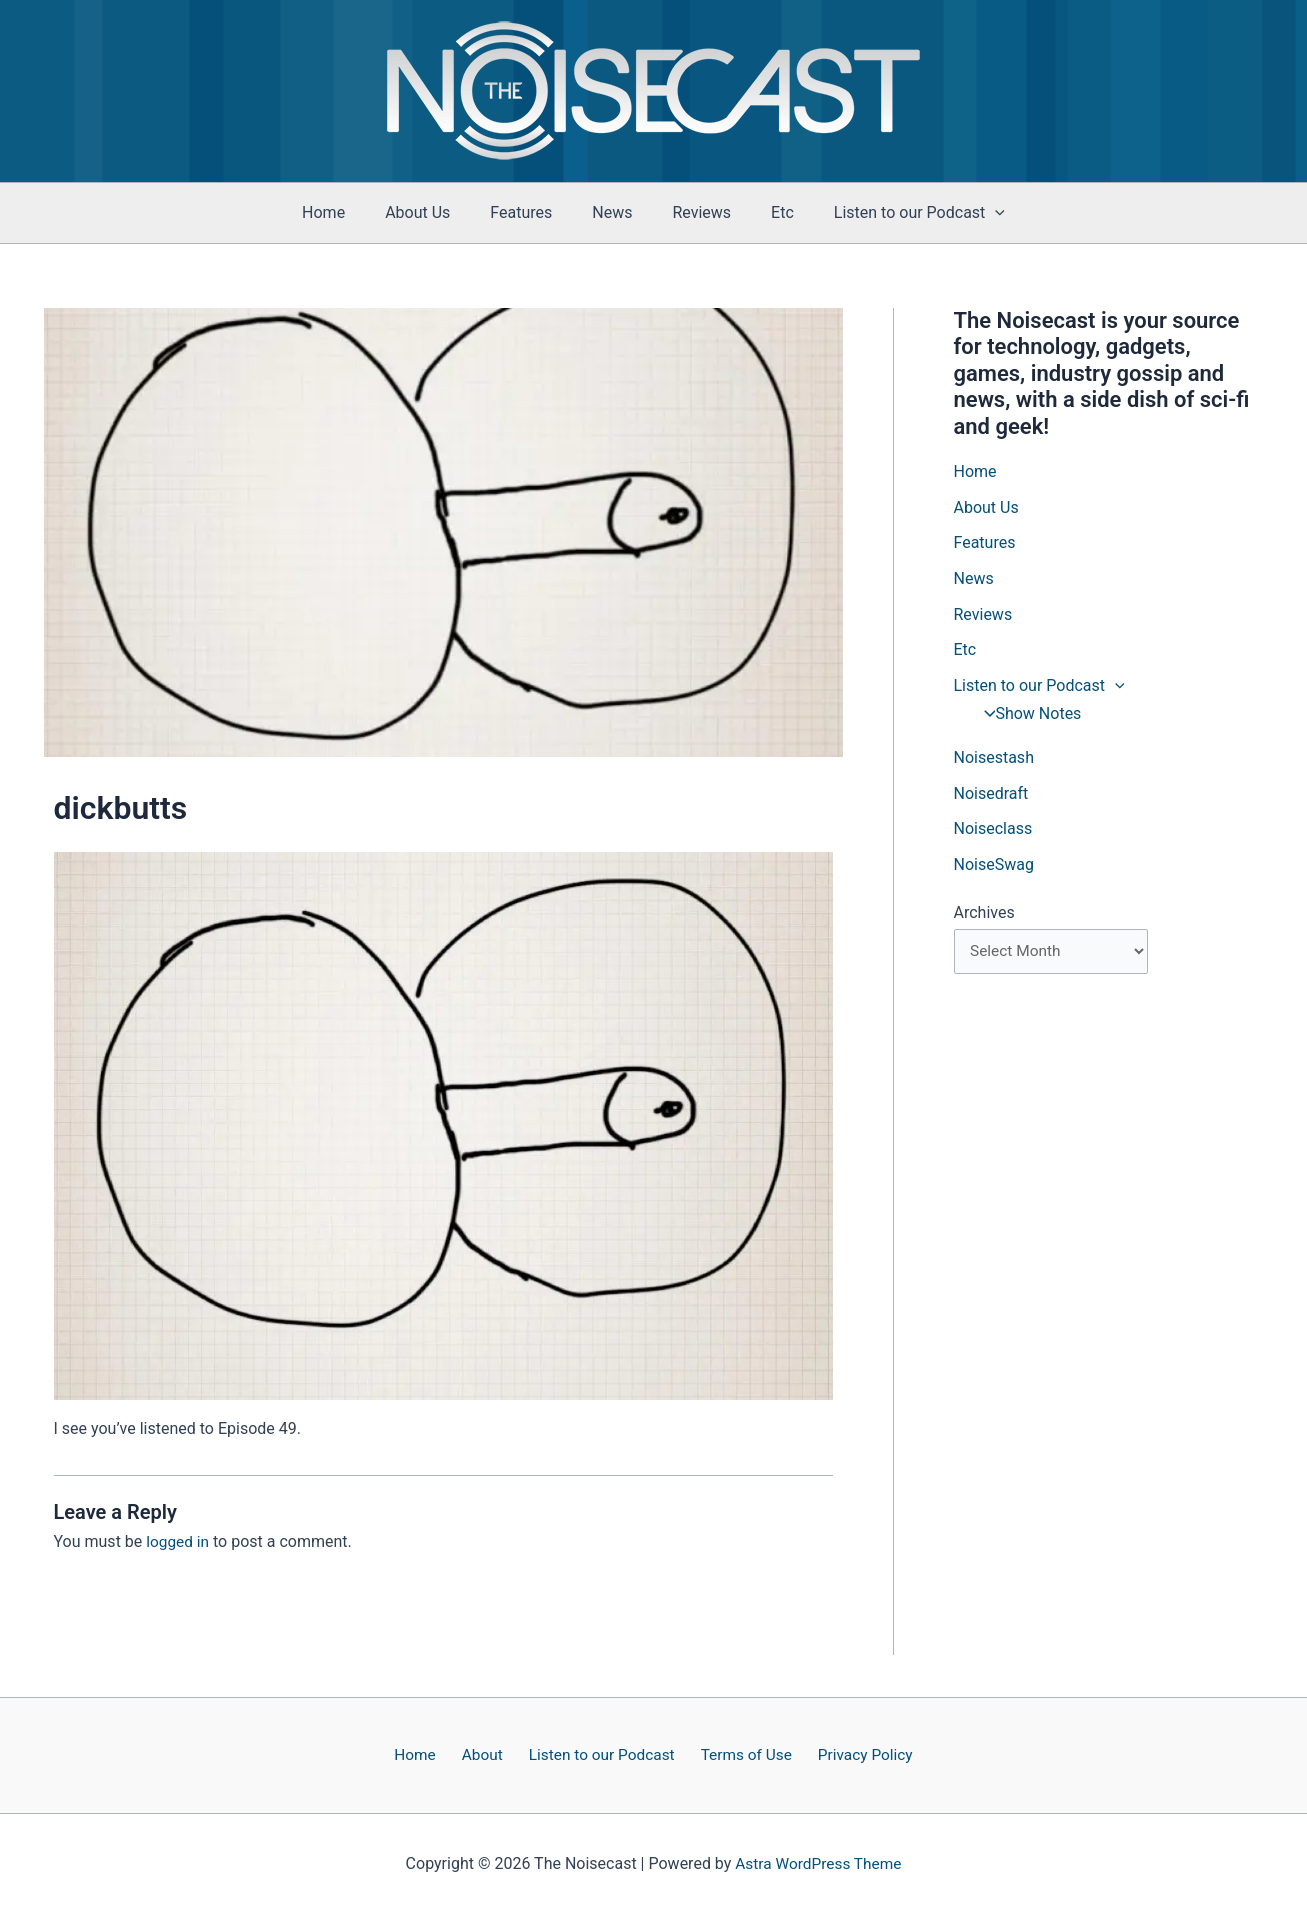 The height and width of the screenshot is (1914, 1307). Describe the element at coordinates (433, 212) in the screenshot. I see `About Us` at that location.